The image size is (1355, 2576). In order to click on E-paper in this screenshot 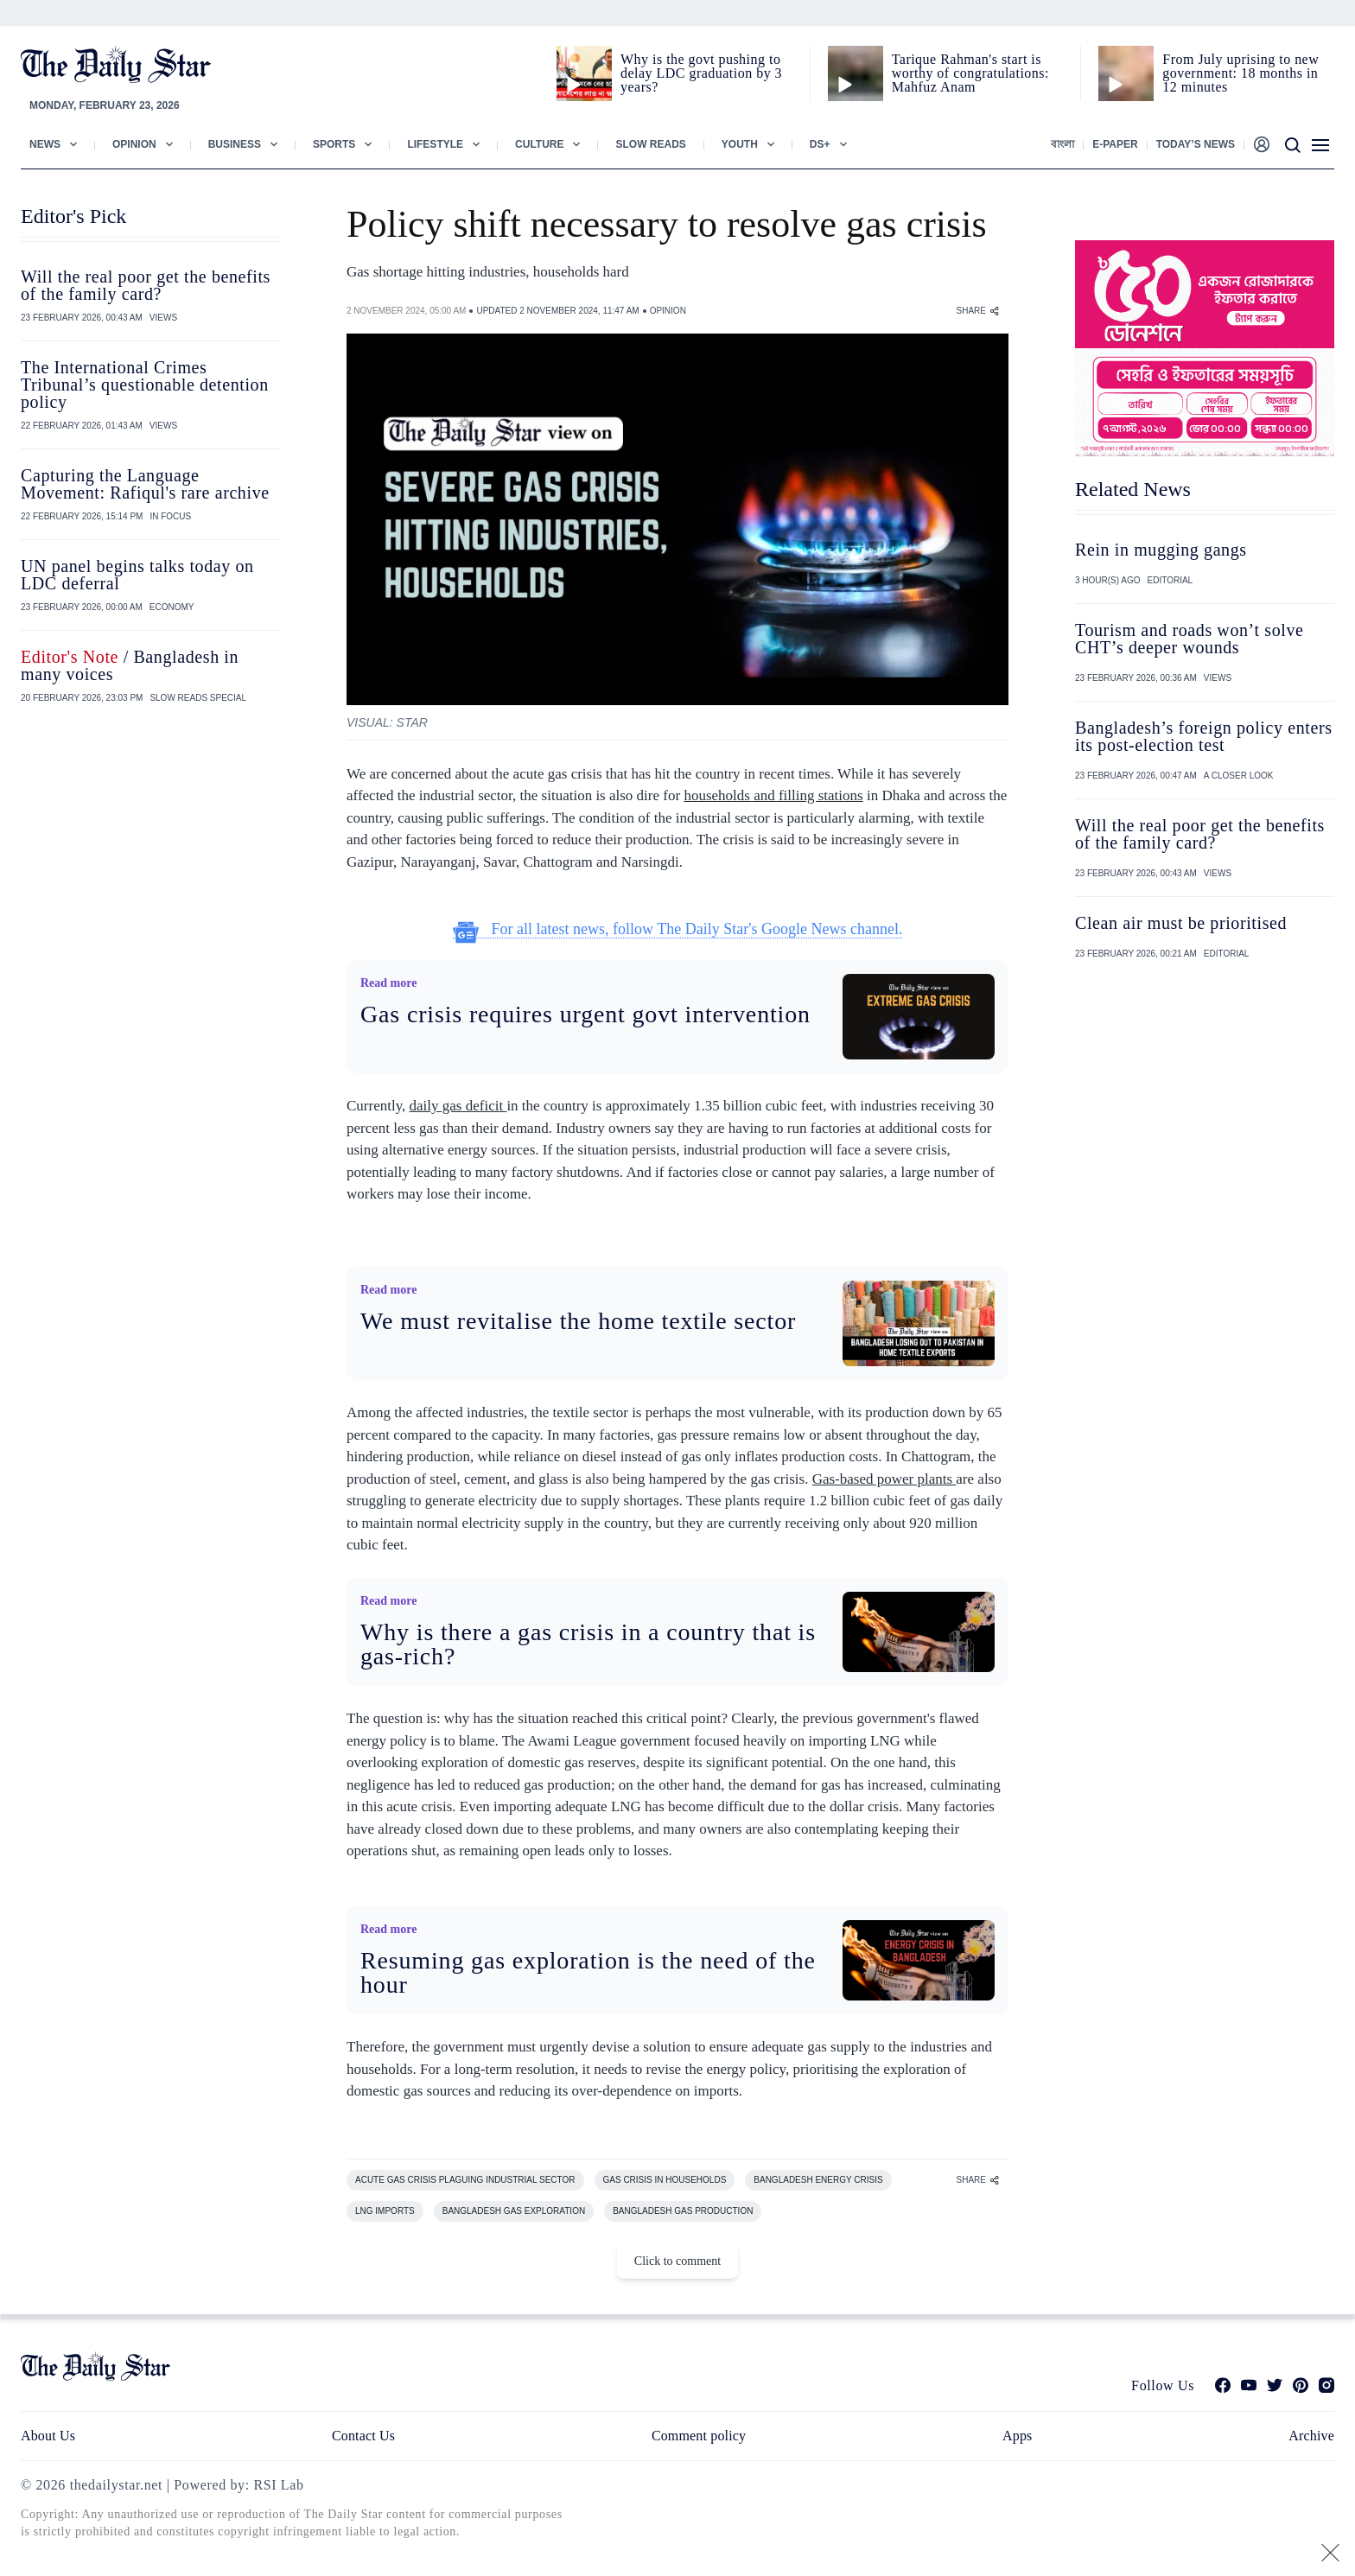, I will do `click(1114, 144)`.